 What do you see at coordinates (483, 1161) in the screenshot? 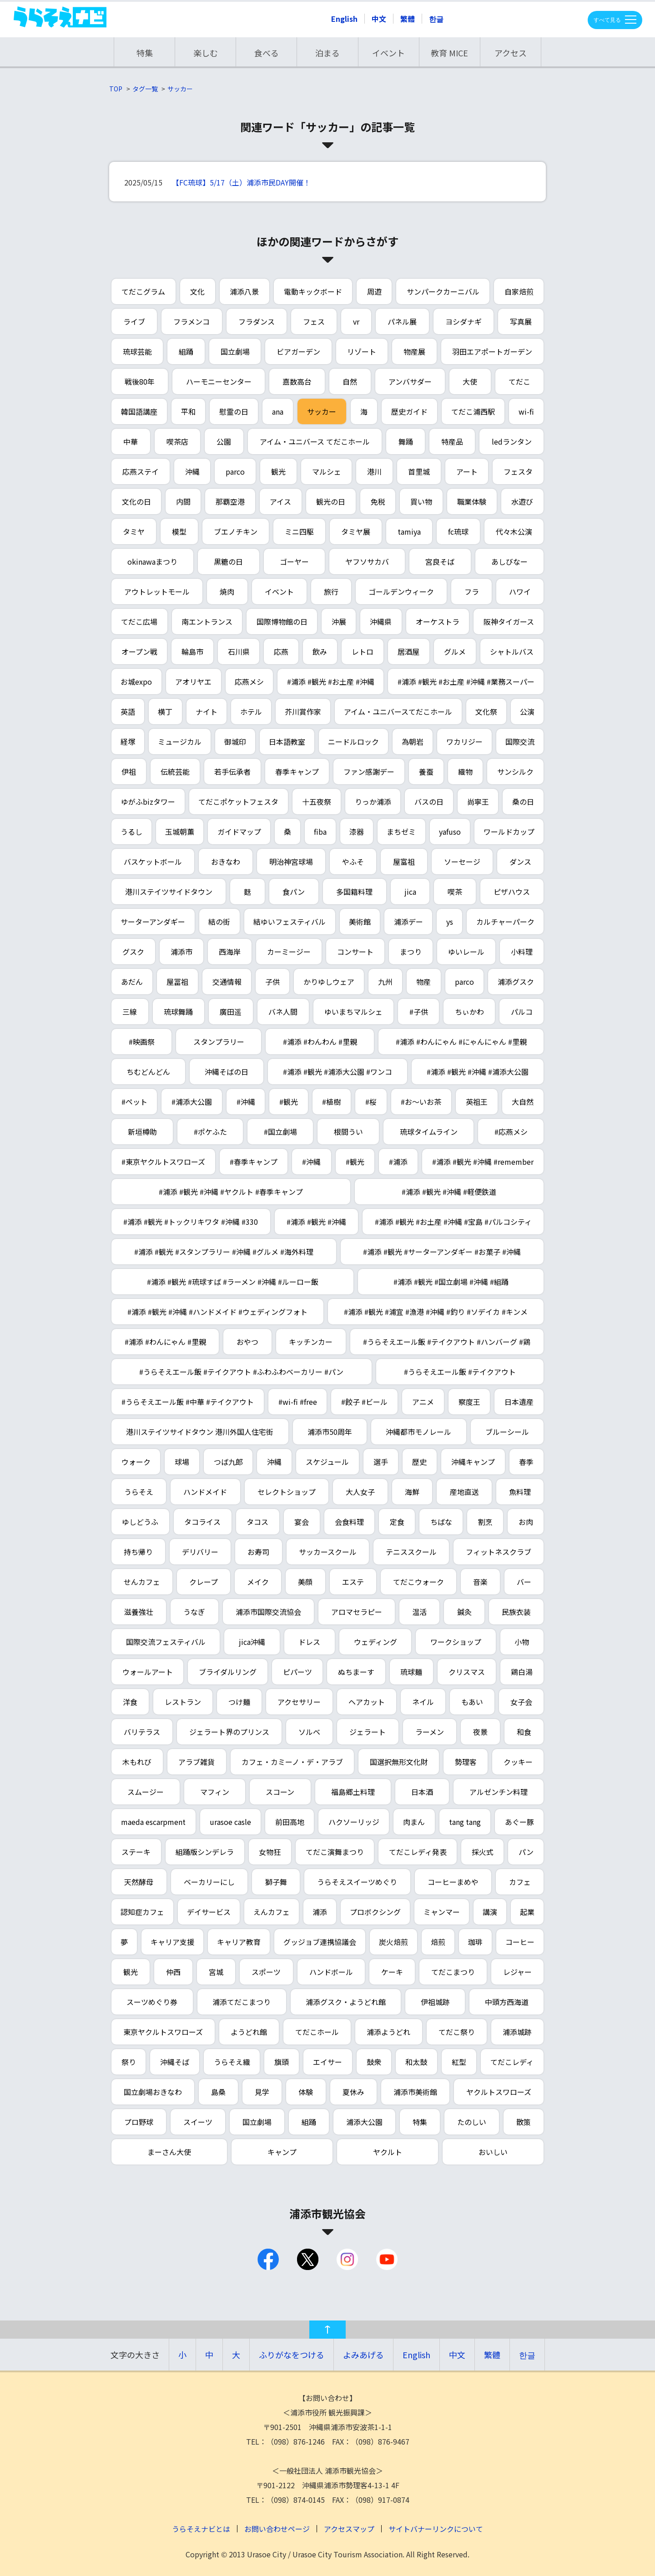
I see `#浦添 #観光 #沖縄 #remember` at bounding box center [483, 1161].